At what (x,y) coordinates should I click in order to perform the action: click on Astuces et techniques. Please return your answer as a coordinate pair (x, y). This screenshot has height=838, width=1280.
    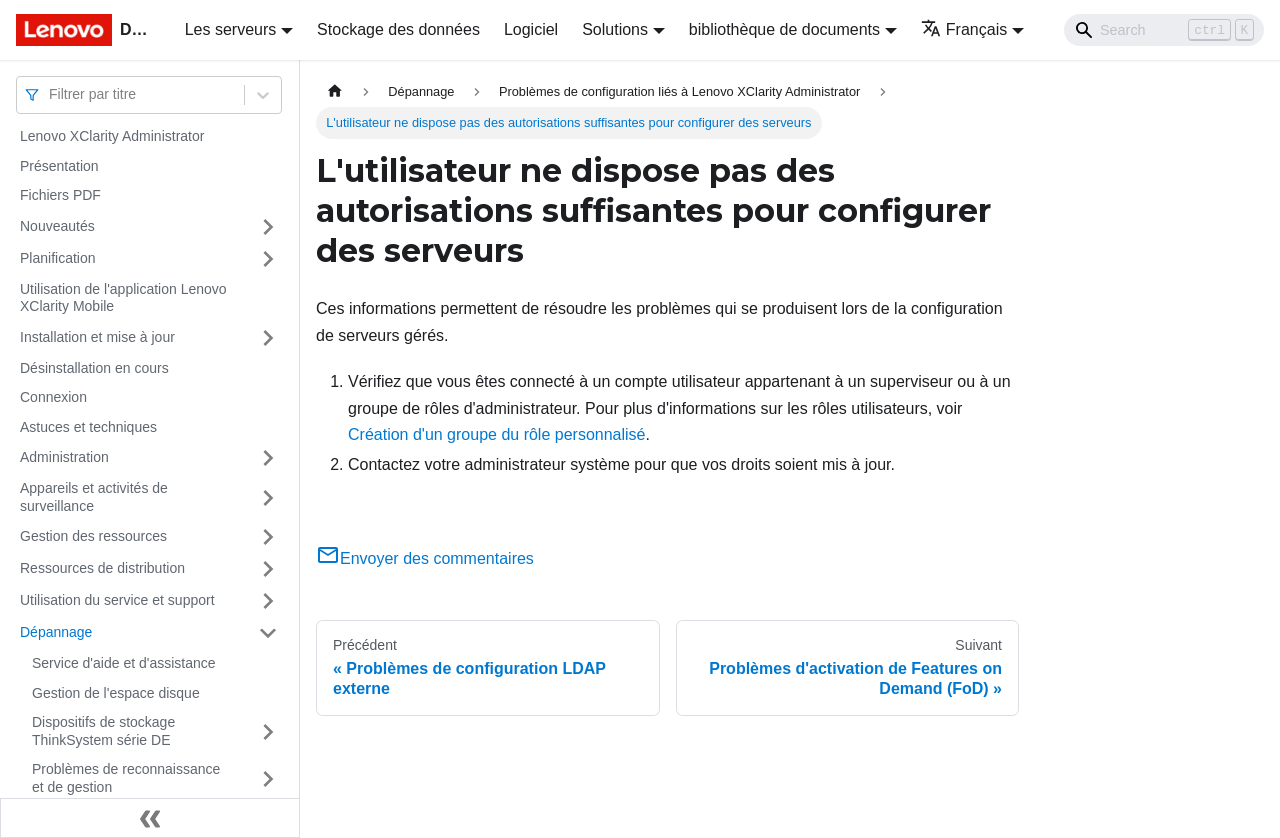
    Looking at the image, I should click on (88, 427).